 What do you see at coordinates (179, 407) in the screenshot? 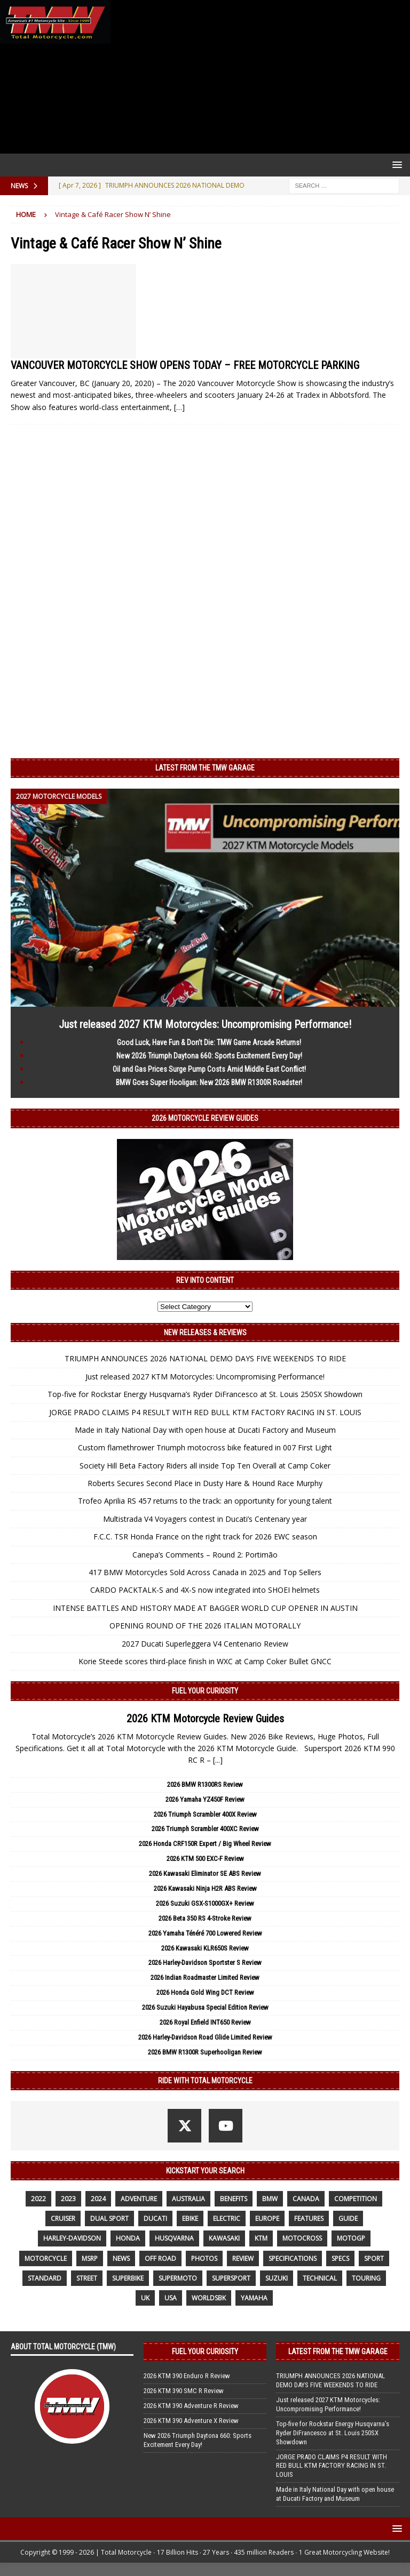
I see `[…]` at bounding box center [179, 407].